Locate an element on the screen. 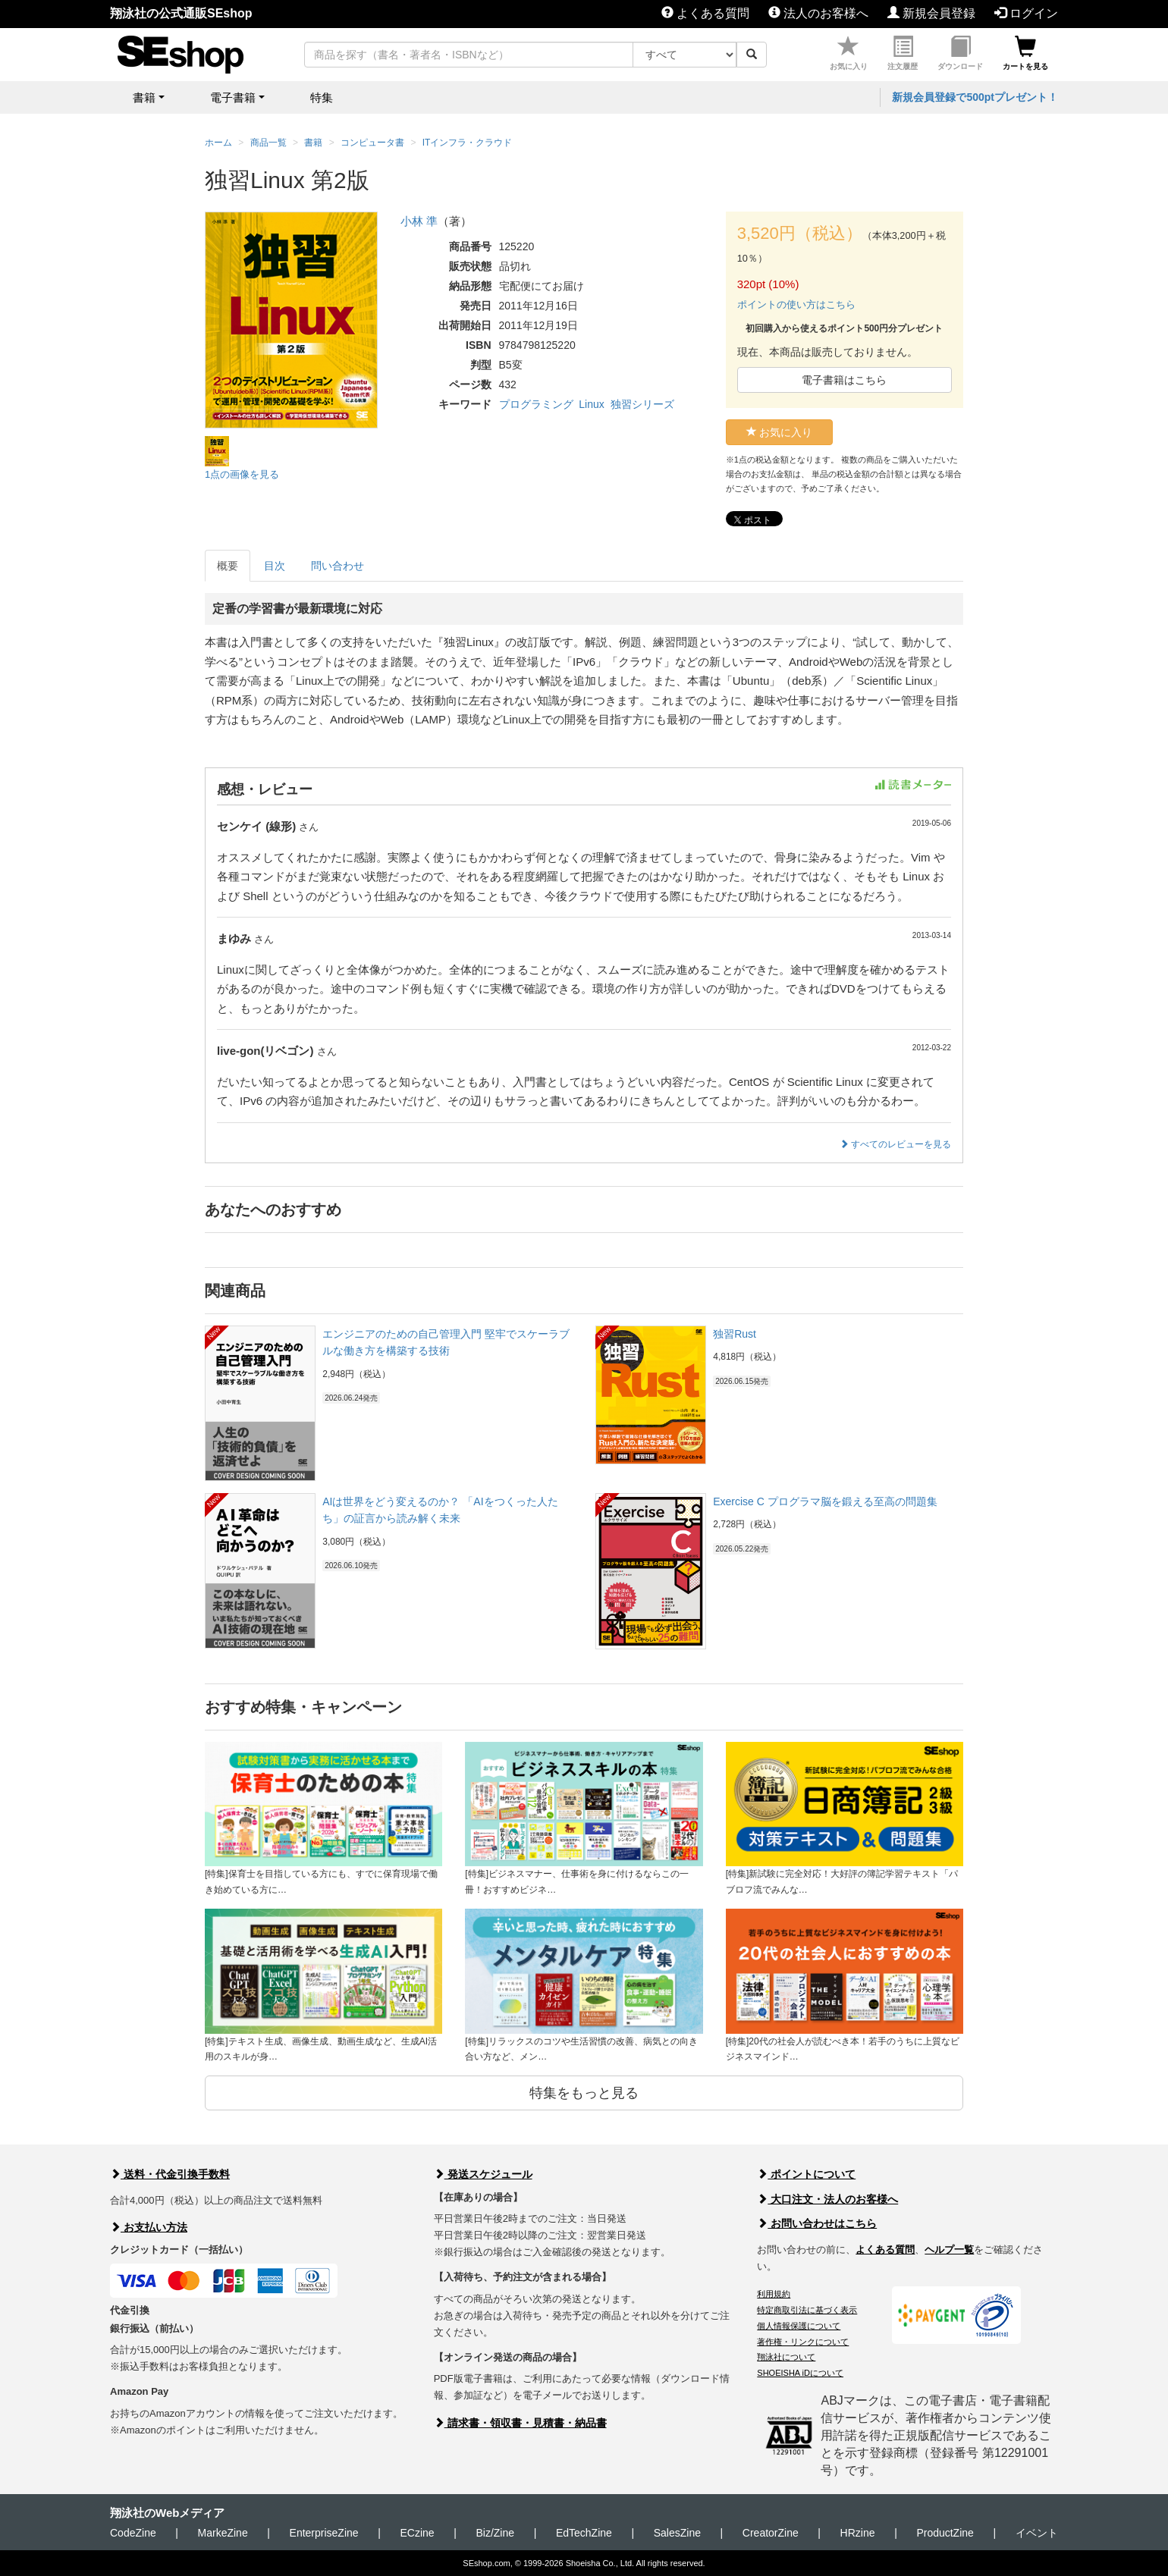 This screenshot has height=2576, width=1168. 問い合わせ [tab] is located at coordinates (337, 566).